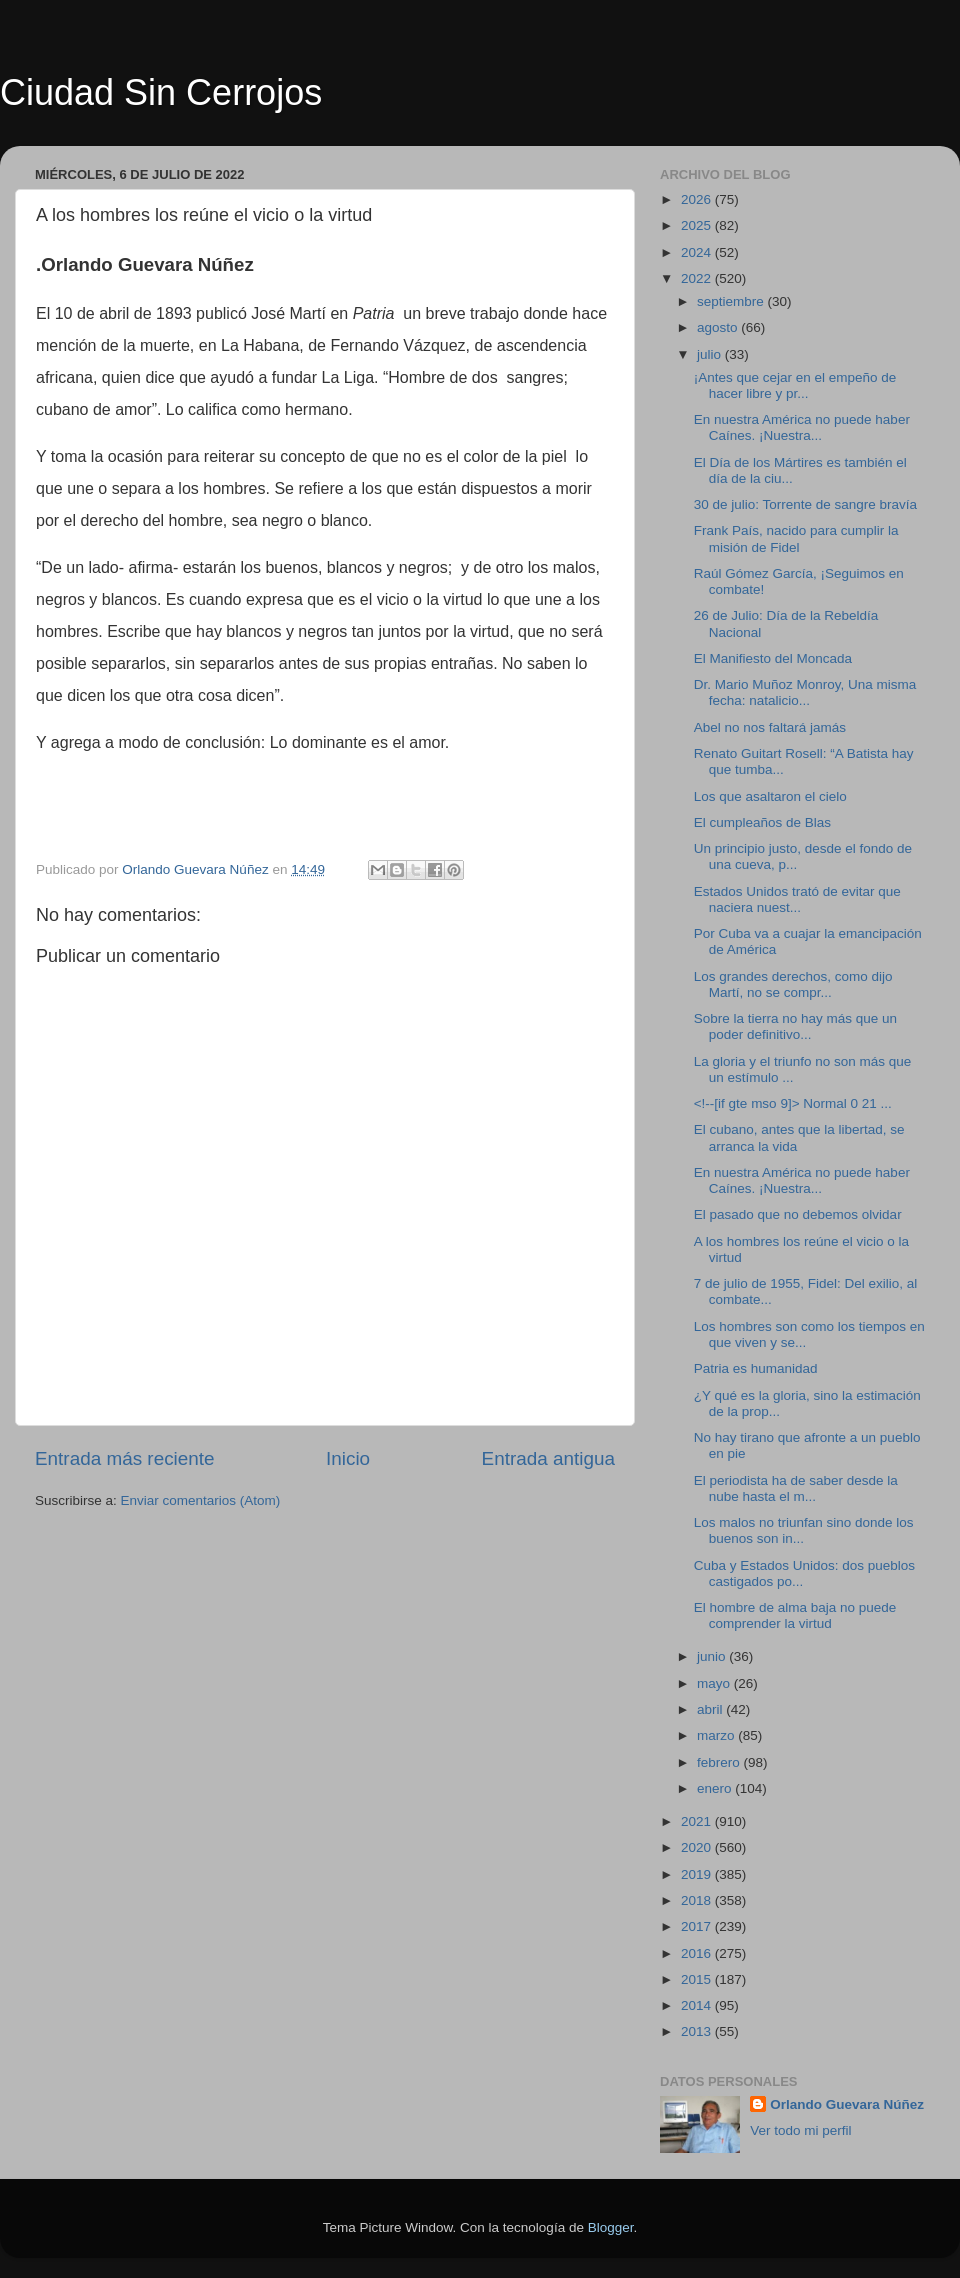  What do you see at coordinates (795, 385) in the screenshot?
I see `¡Antes que cejar en el empeño de hacer libre y pr...` at bounding box center [795, 385].